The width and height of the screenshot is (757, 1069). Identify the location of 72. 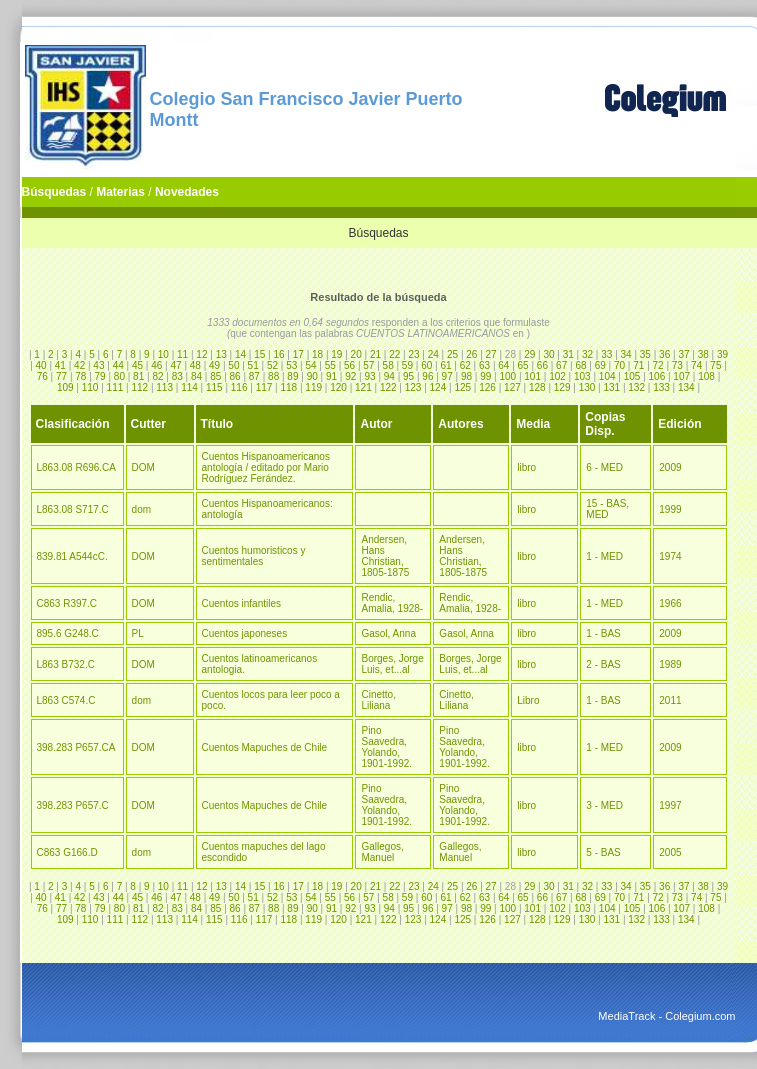
(658, 365).